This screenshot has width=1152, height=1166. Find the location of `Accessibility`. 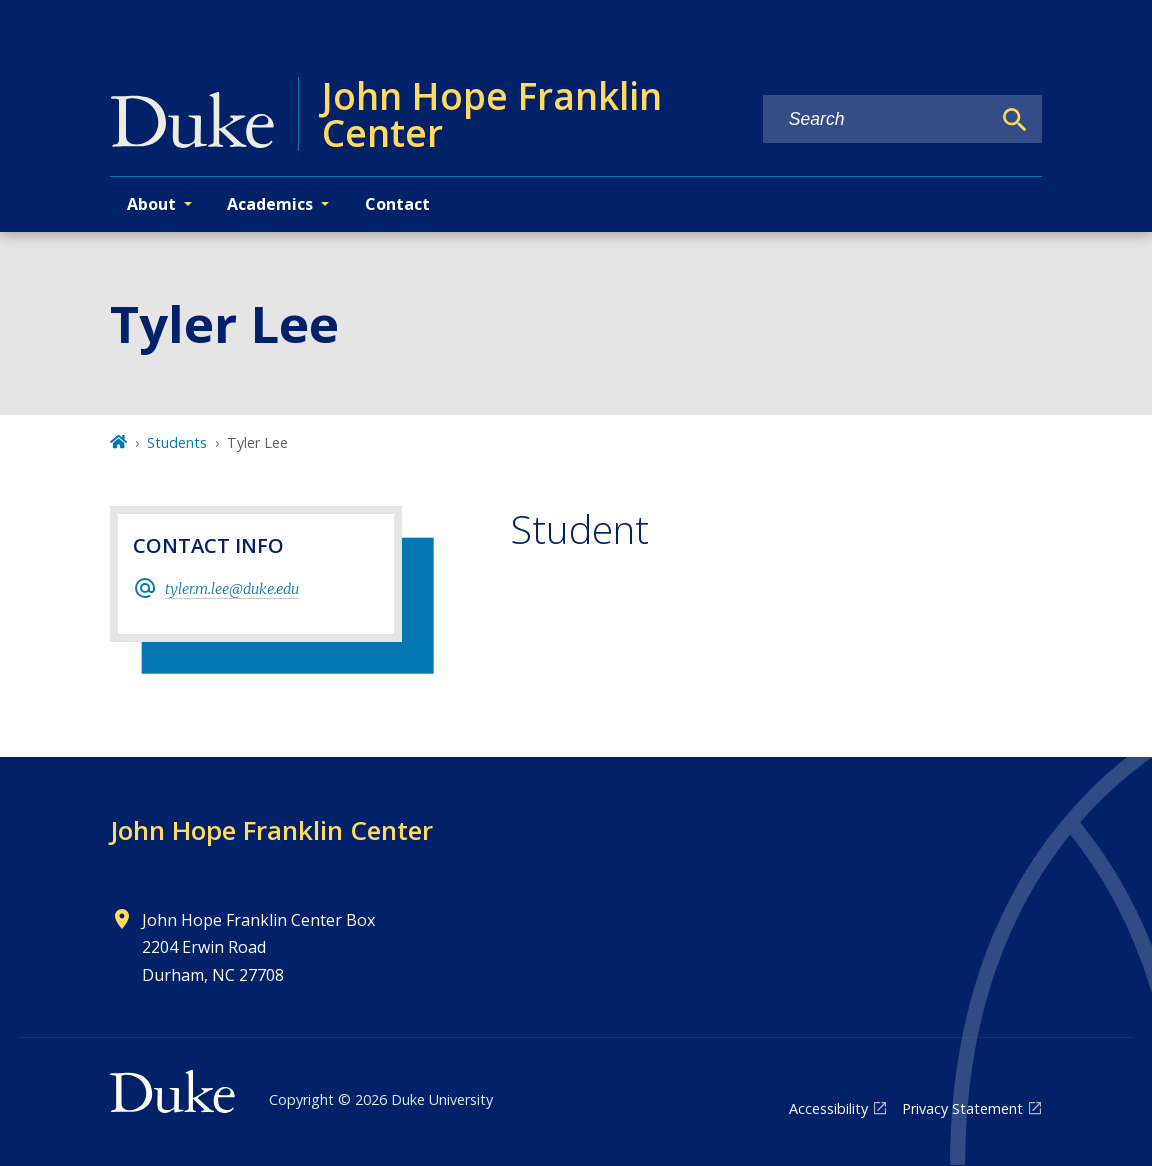

Accessibility is located at coordinates (828, 1108).